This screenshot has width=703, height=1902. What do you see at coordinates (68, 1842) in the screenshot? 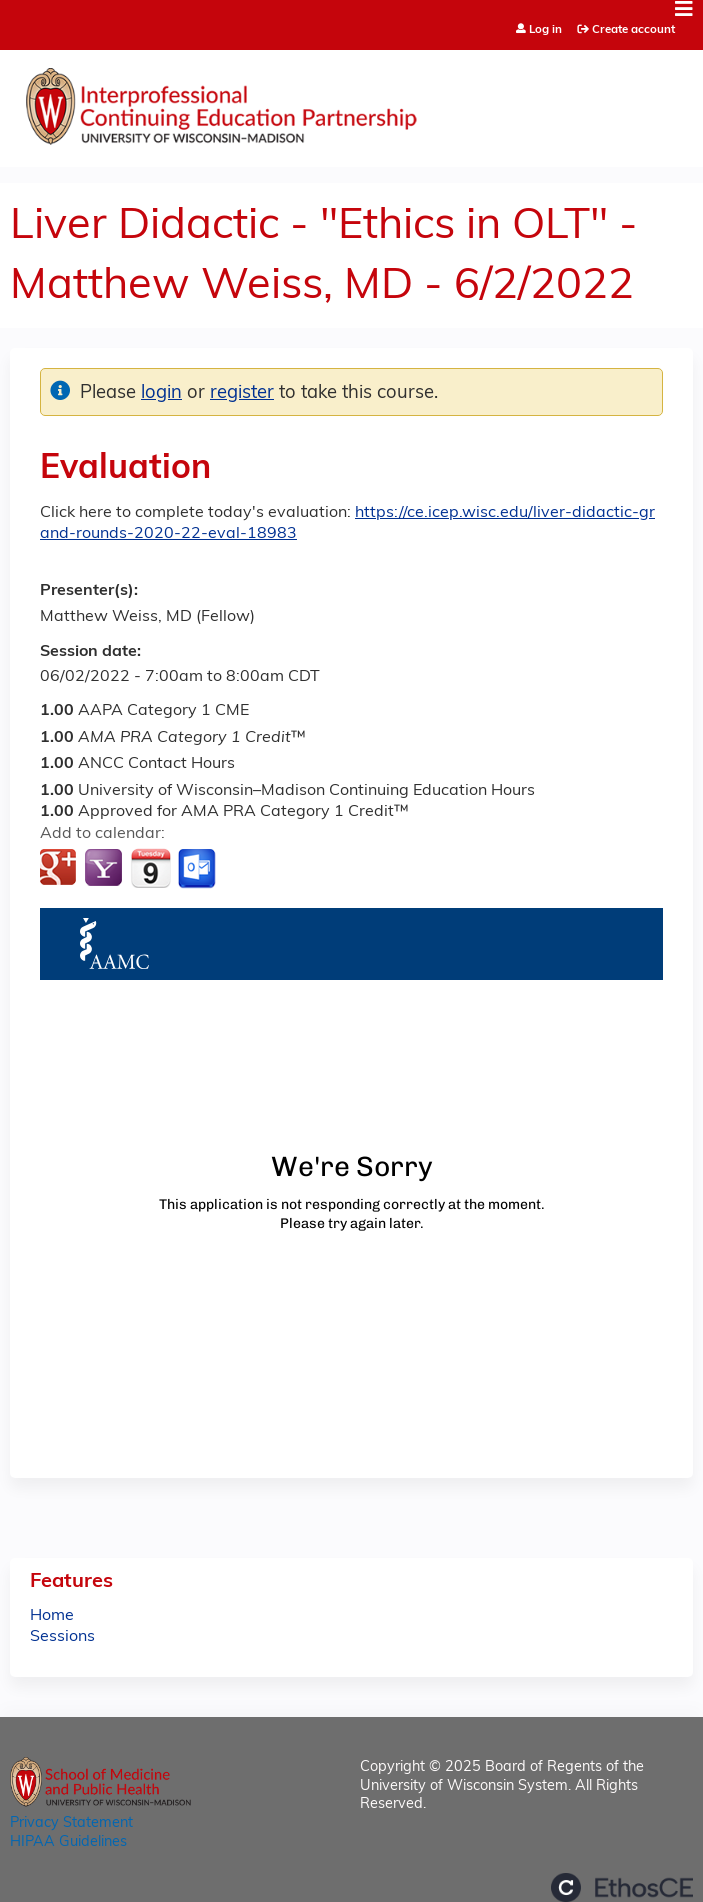
I see `HIPAA Guidelines` at bounding box center [68, 1842].